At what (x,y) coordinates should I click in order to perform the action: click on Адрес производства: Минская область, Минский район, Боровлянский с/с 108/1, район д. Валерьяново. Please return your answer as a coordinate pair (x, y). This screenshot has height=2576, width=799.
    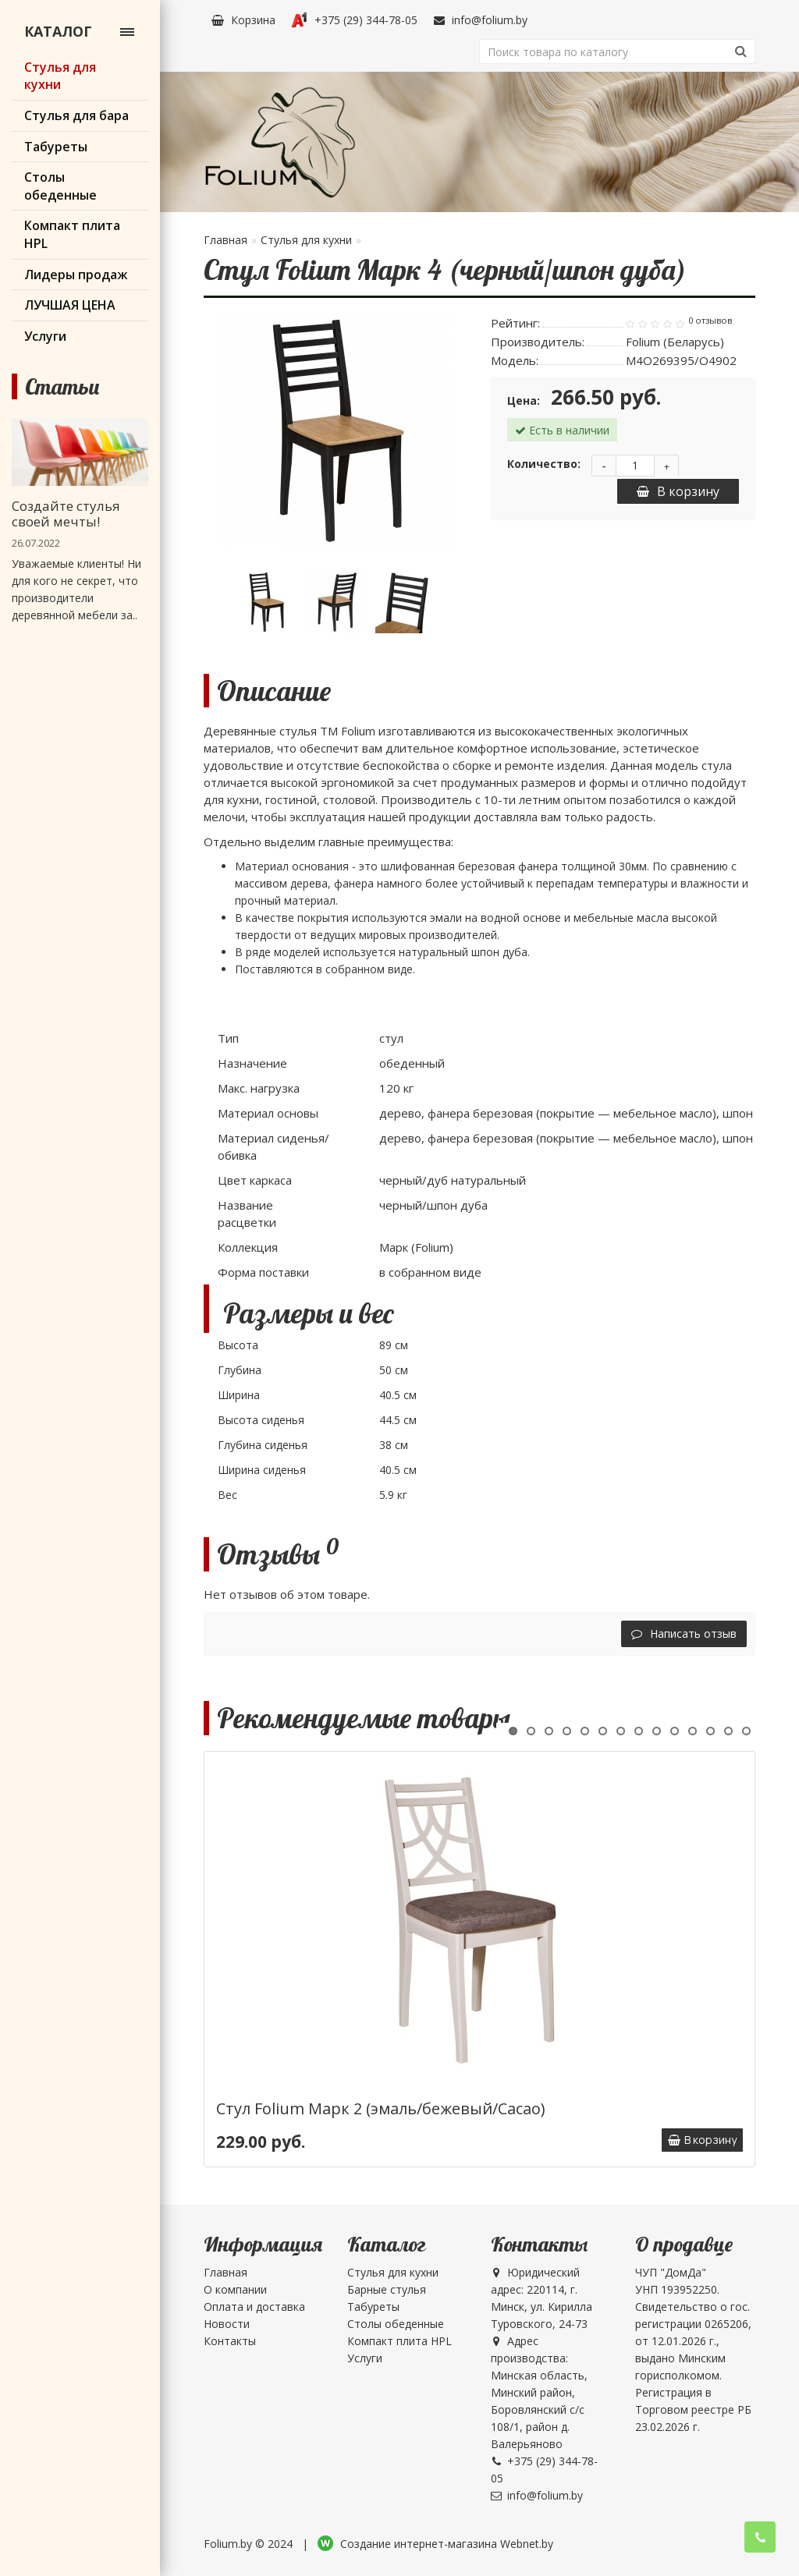
    Looking at the image, I should click on (539, 2392).